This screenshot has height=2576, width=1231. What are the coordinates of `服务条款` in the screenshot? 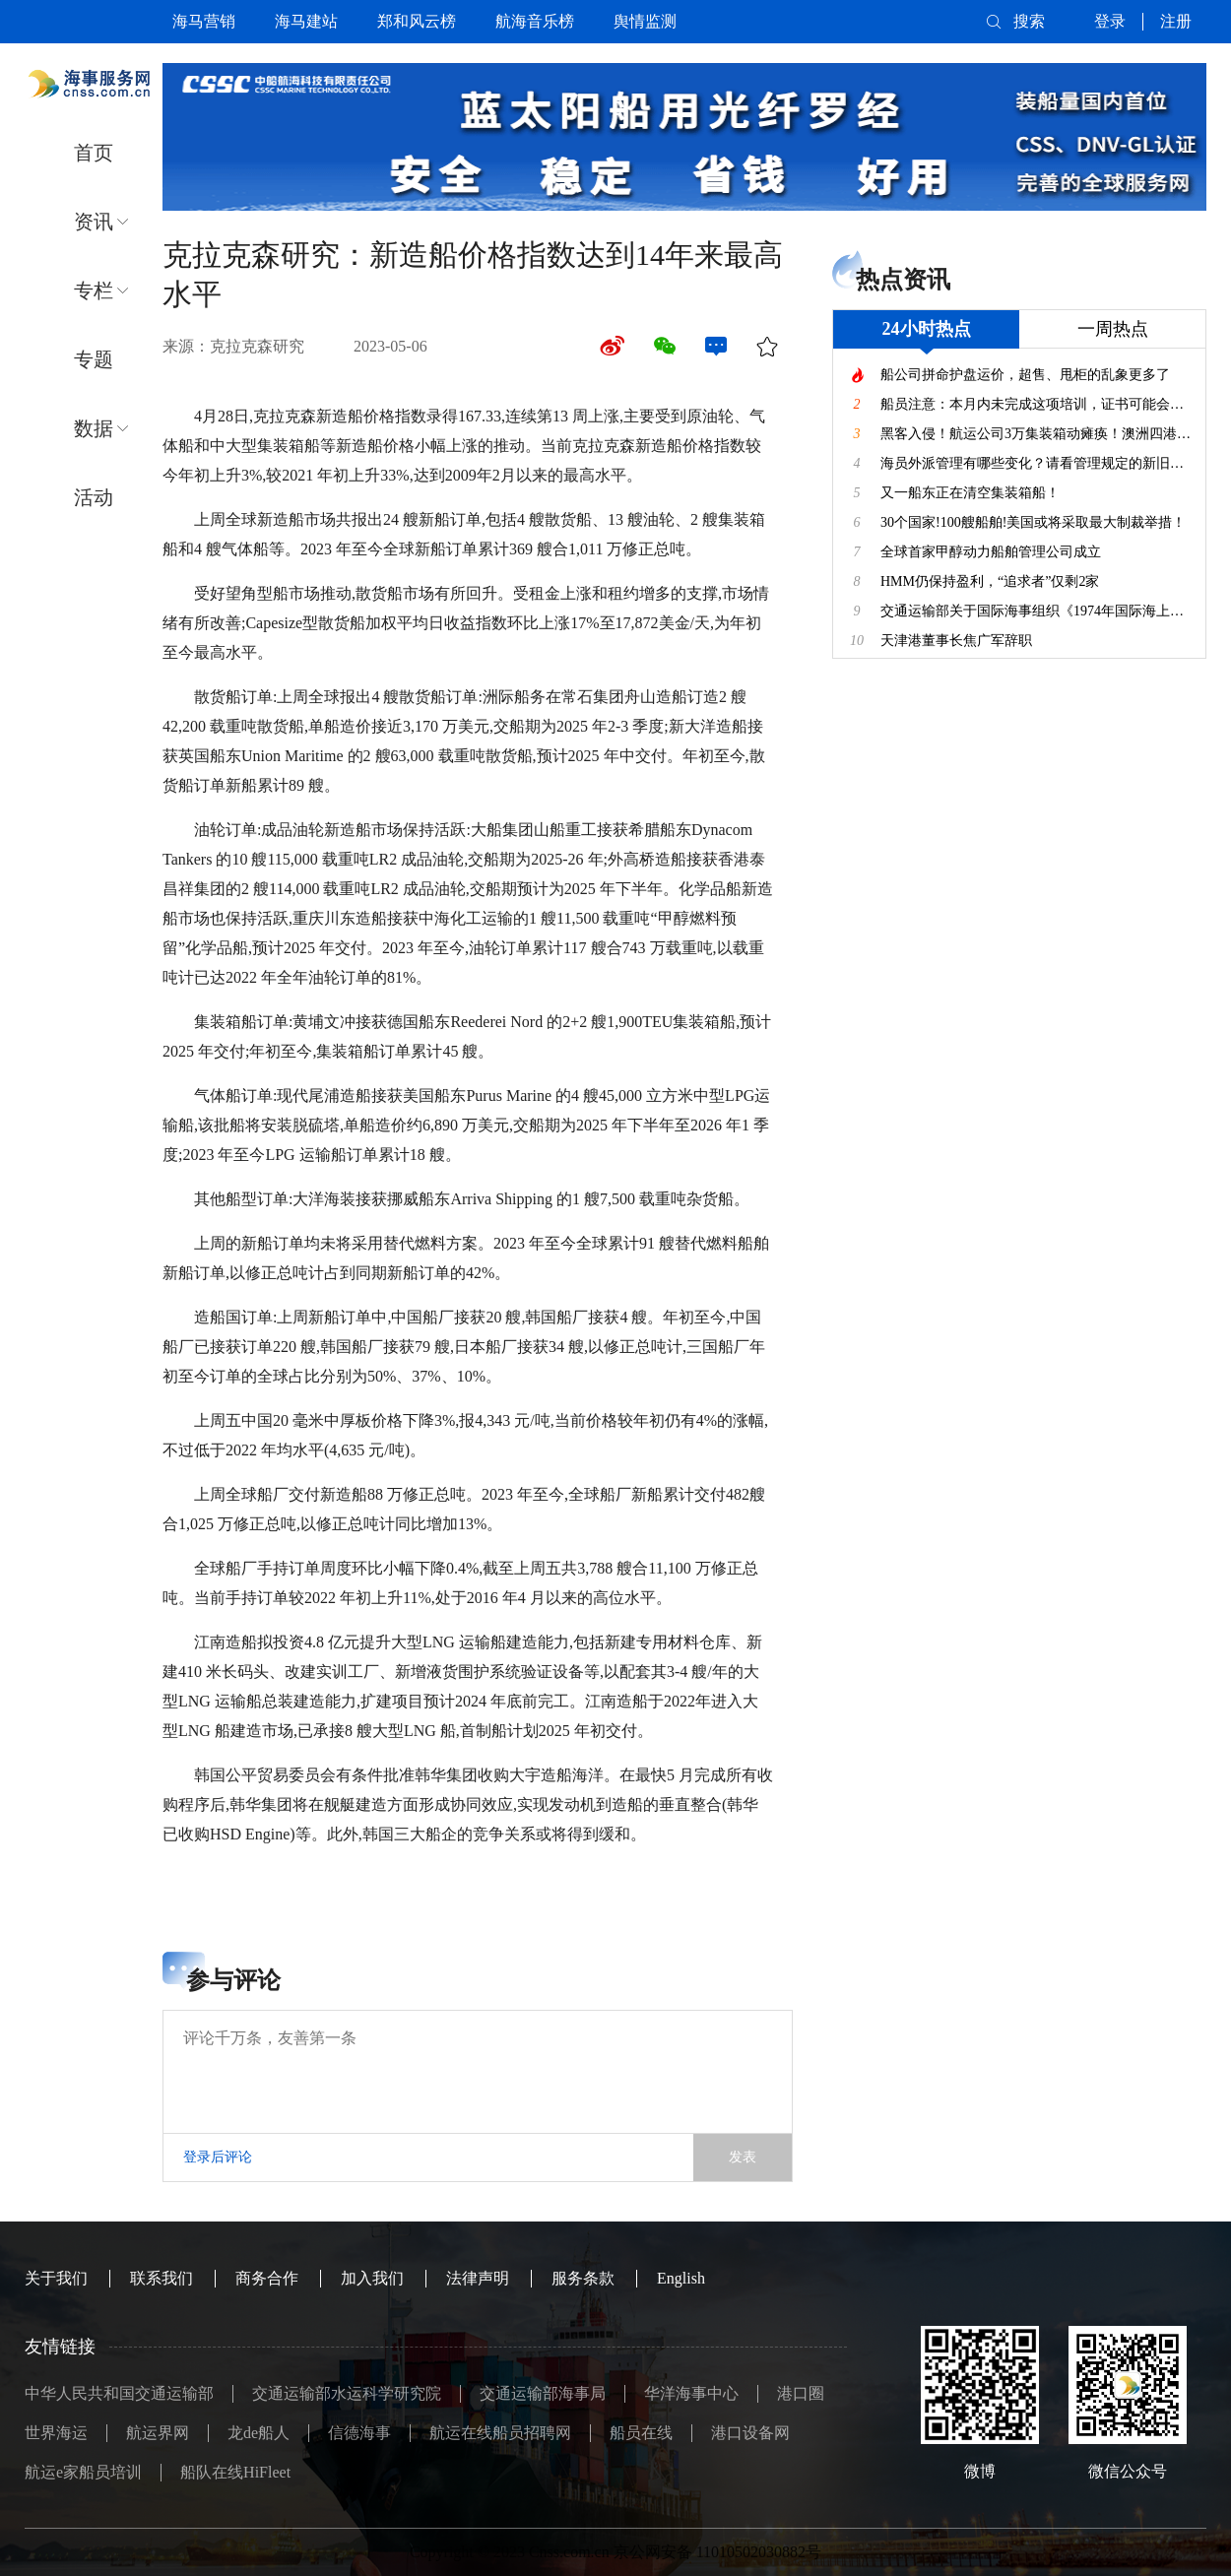 It's located at (583, 2278).